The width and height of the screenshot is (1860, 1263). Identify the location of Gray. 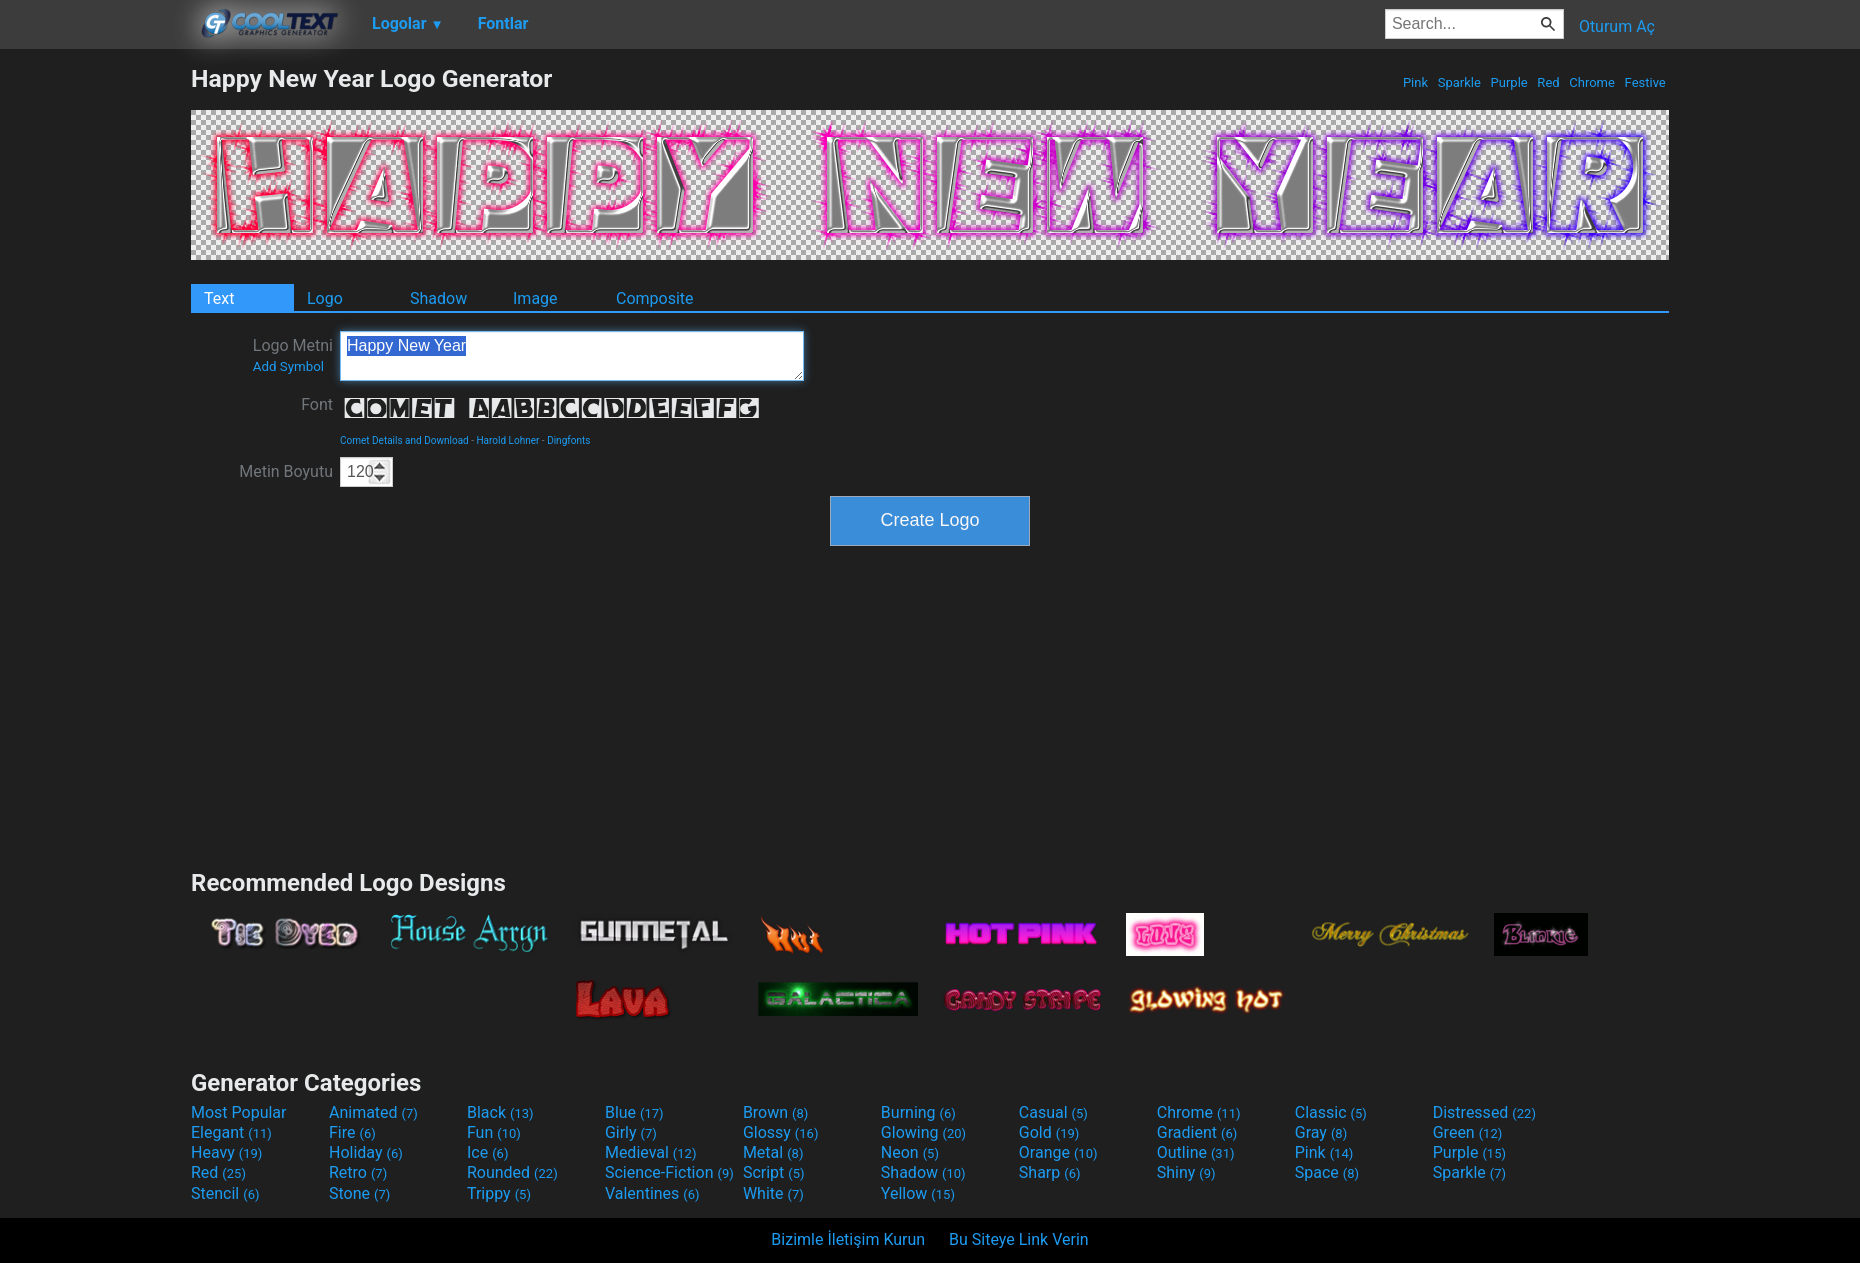
(1321, 1132).